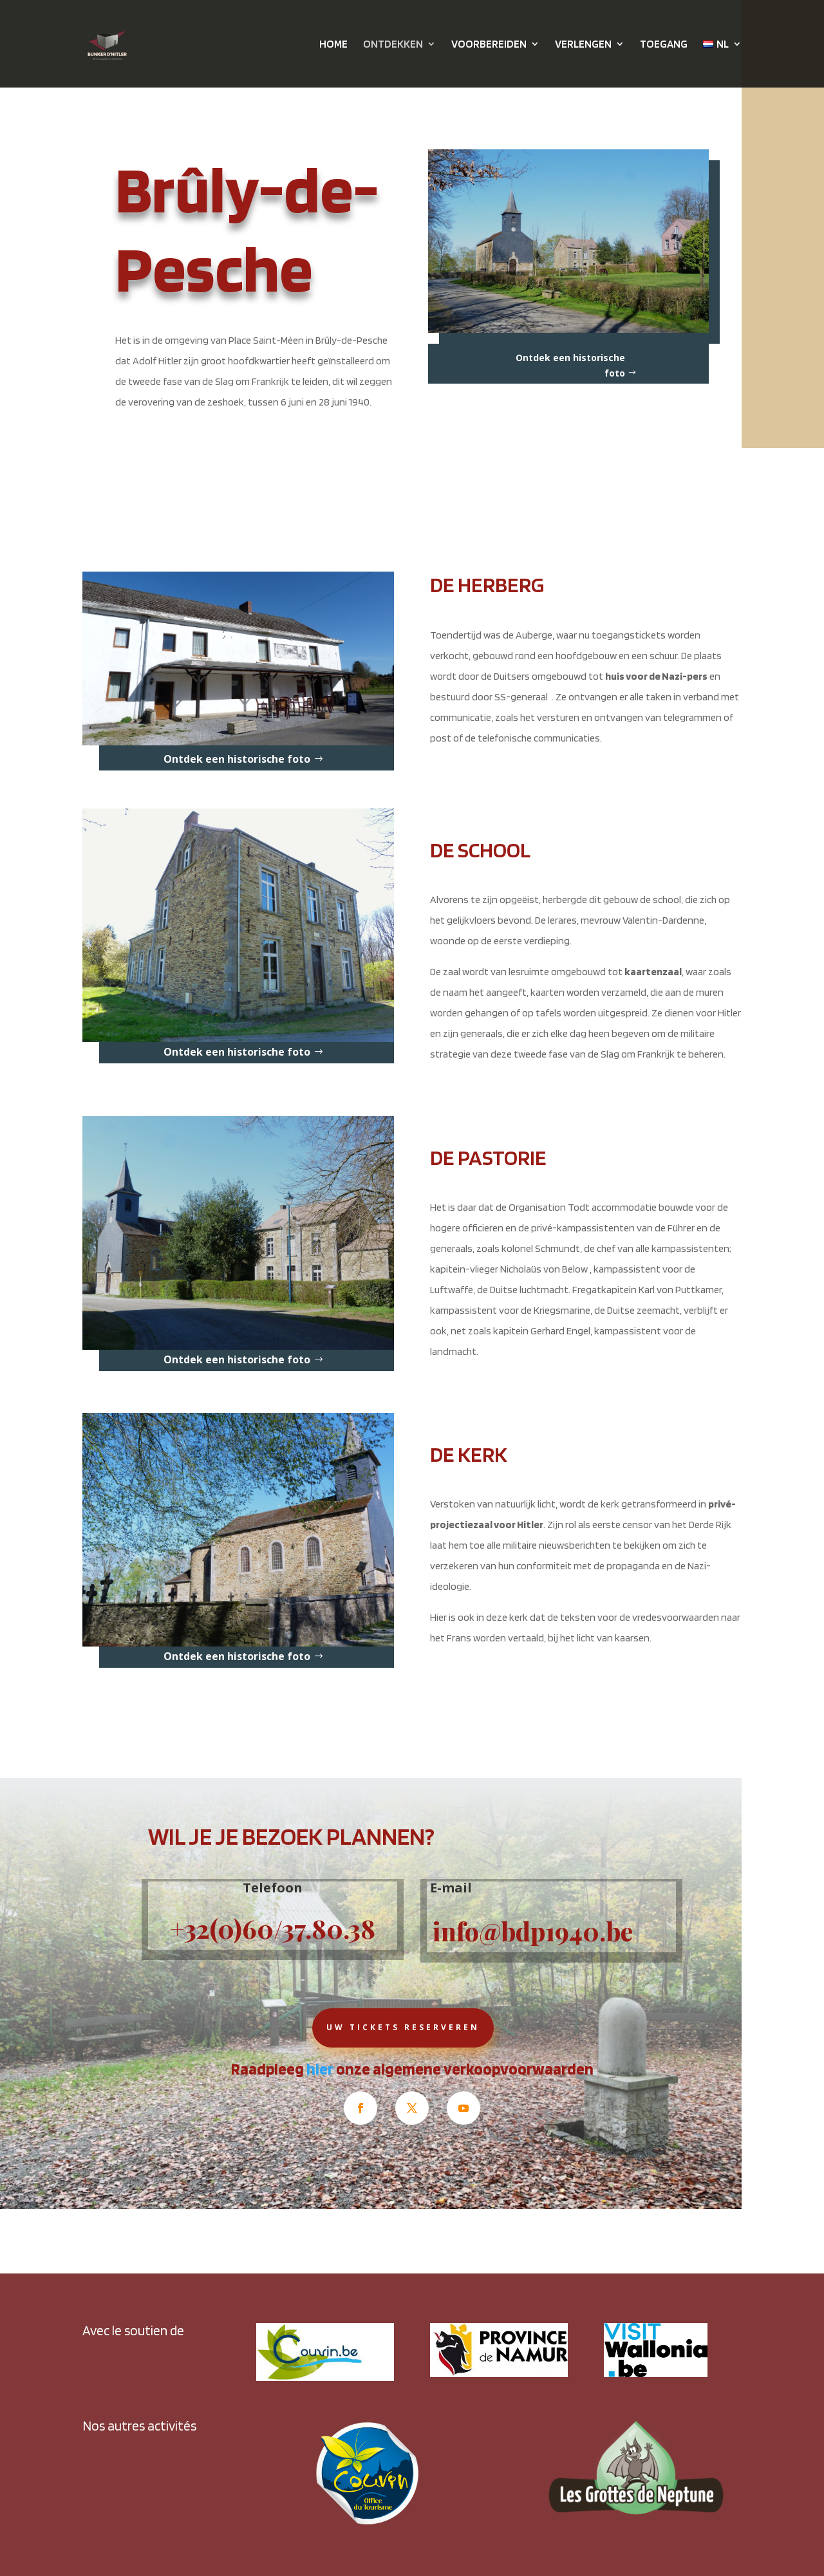 Image resolution: width=824 pixels, height=2576 pixels. I want to click on VERLENGEN, so click(583, 44).